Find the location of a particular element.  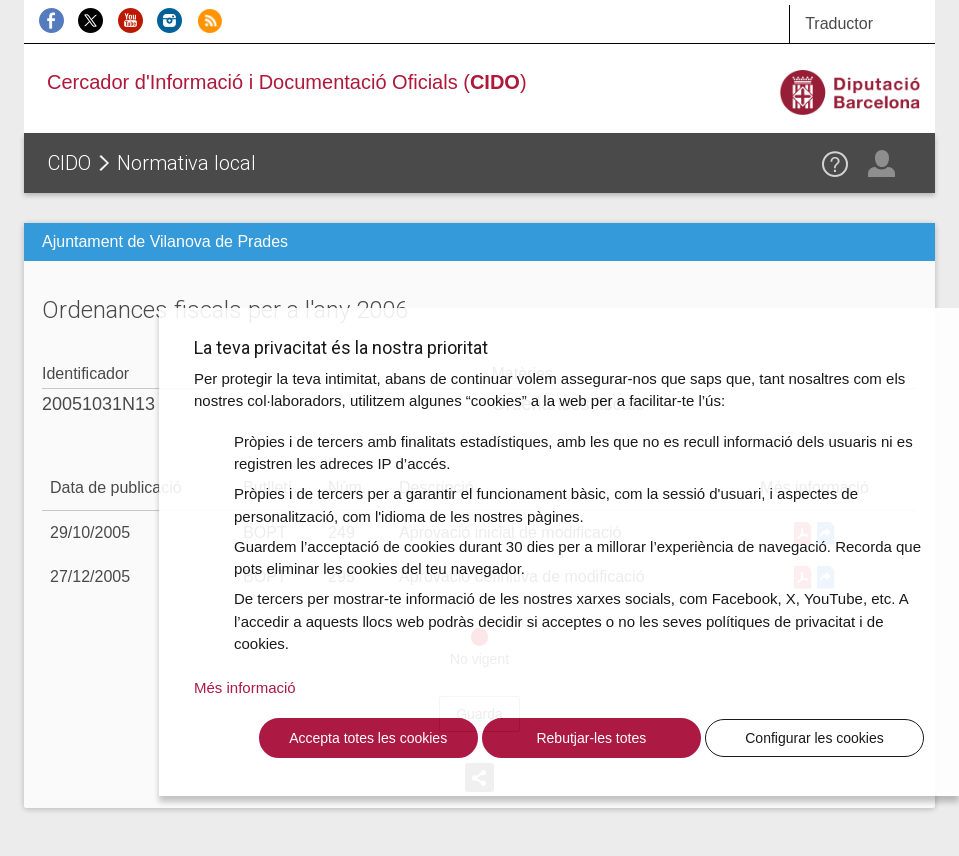

Configurar les cookies is located at coordinates (814, 738).